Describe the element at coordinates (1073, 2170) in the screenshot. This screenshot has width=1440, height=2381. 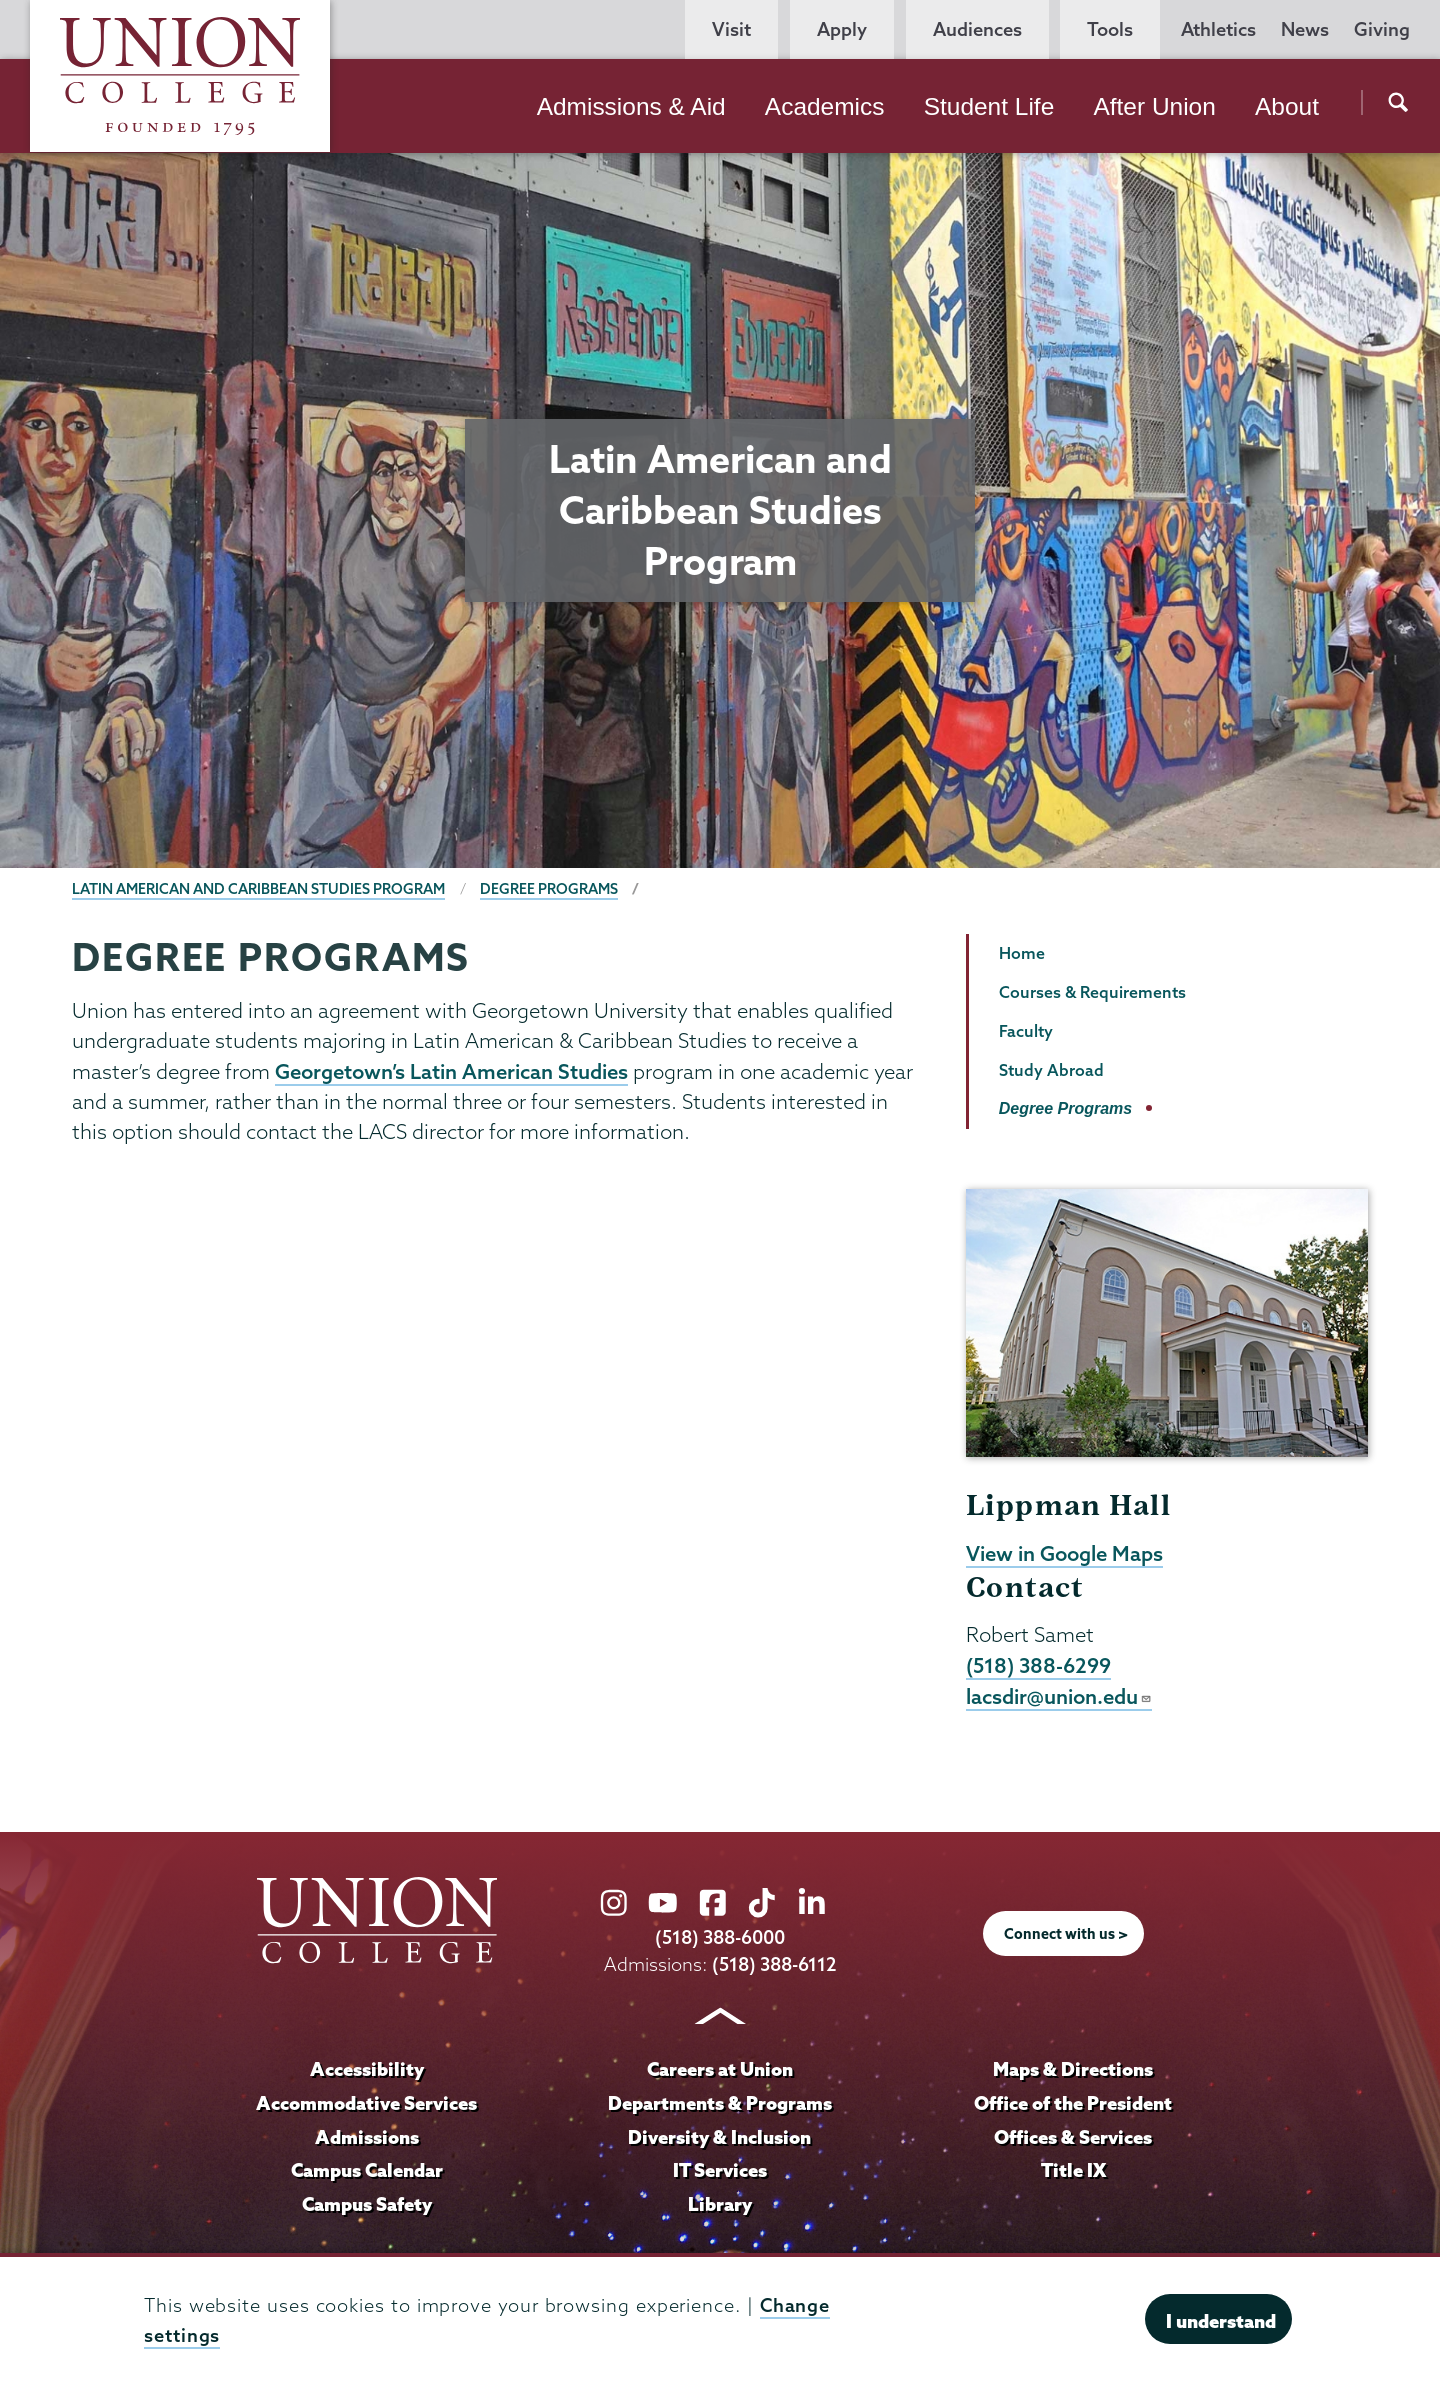
I see `Title IX` at that location.